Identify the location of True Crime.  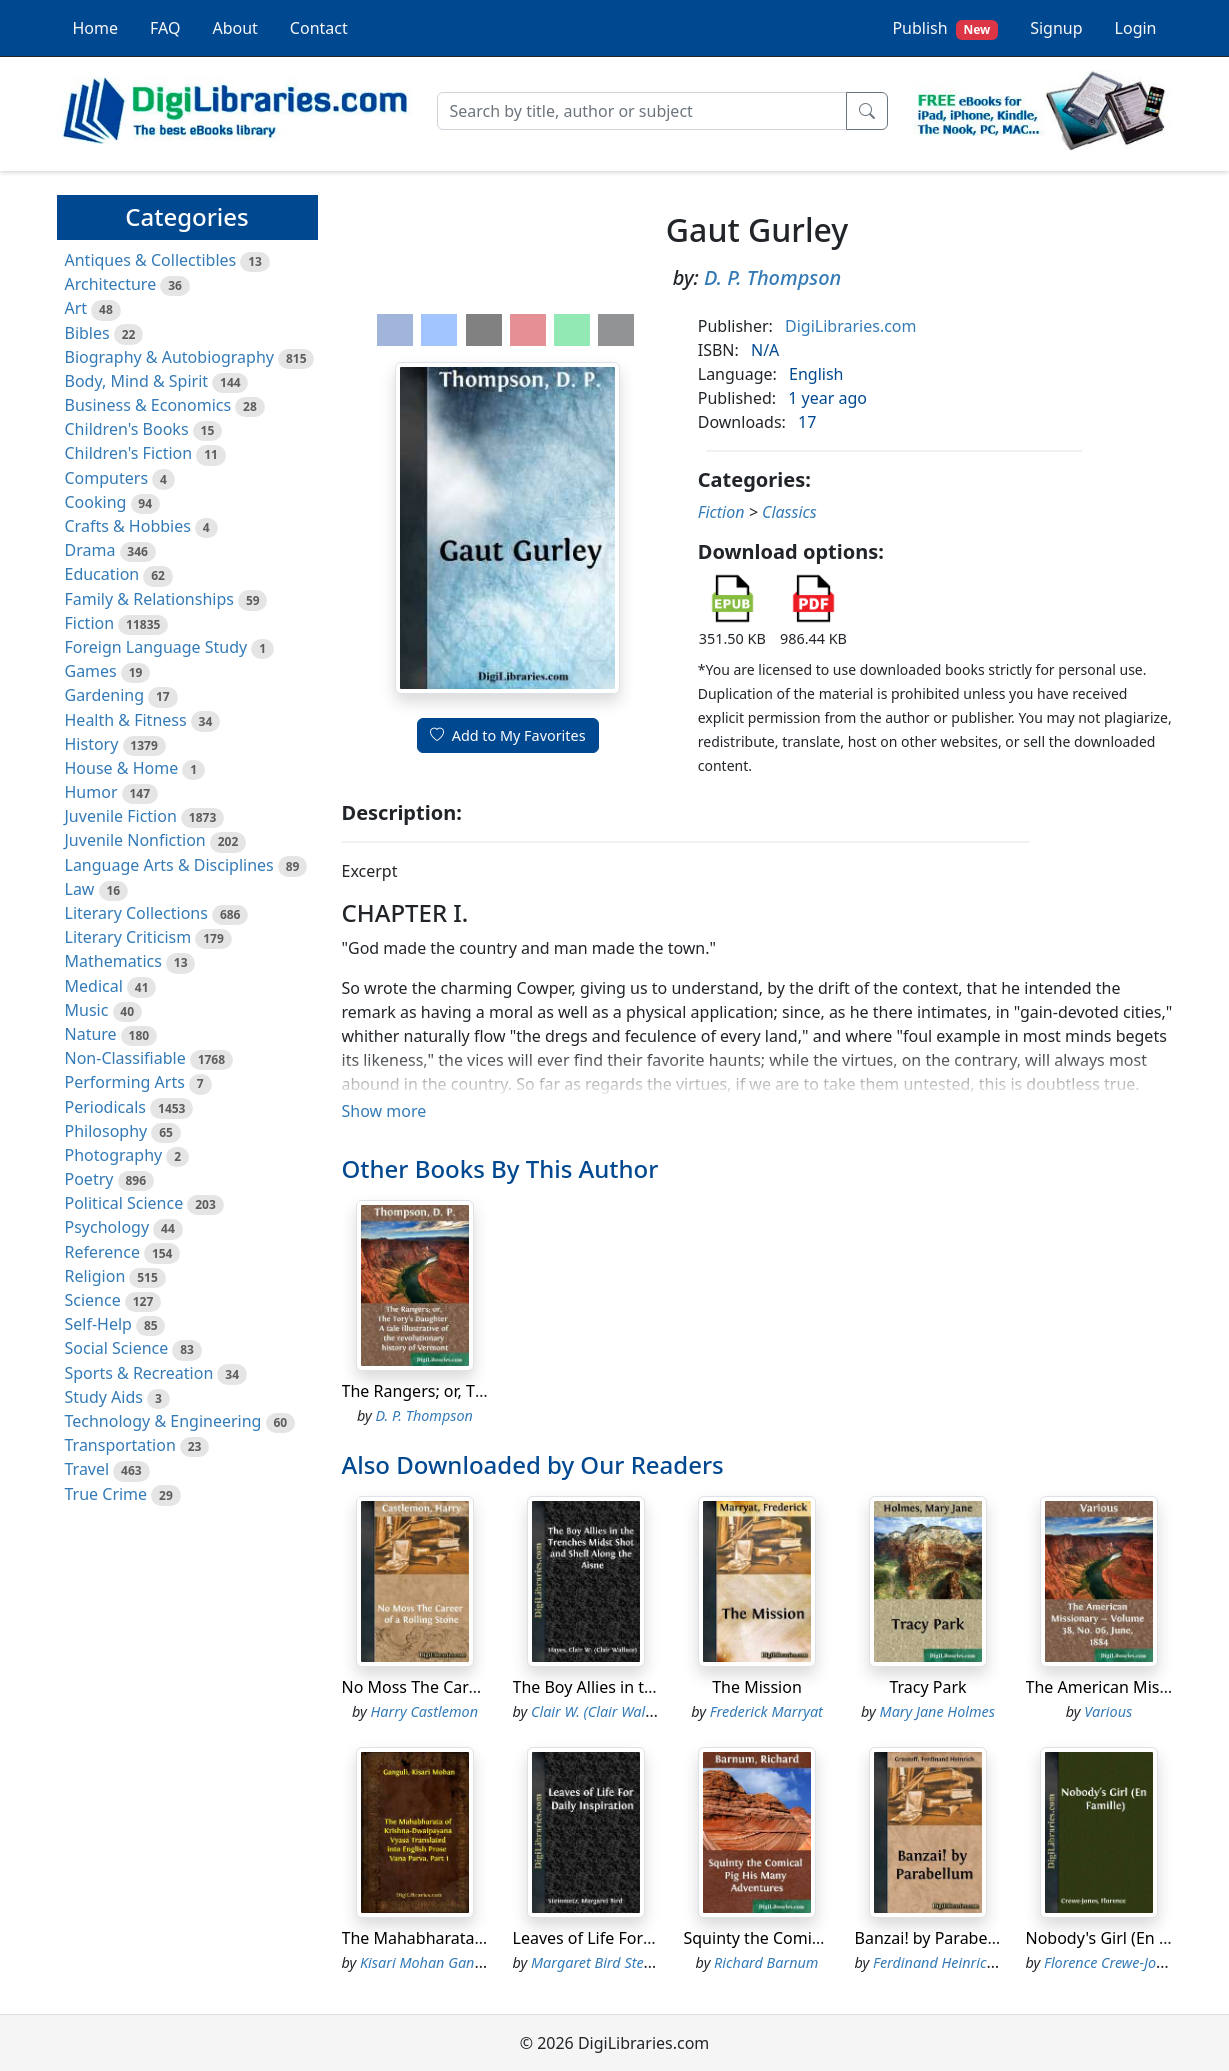
(106, 1494).